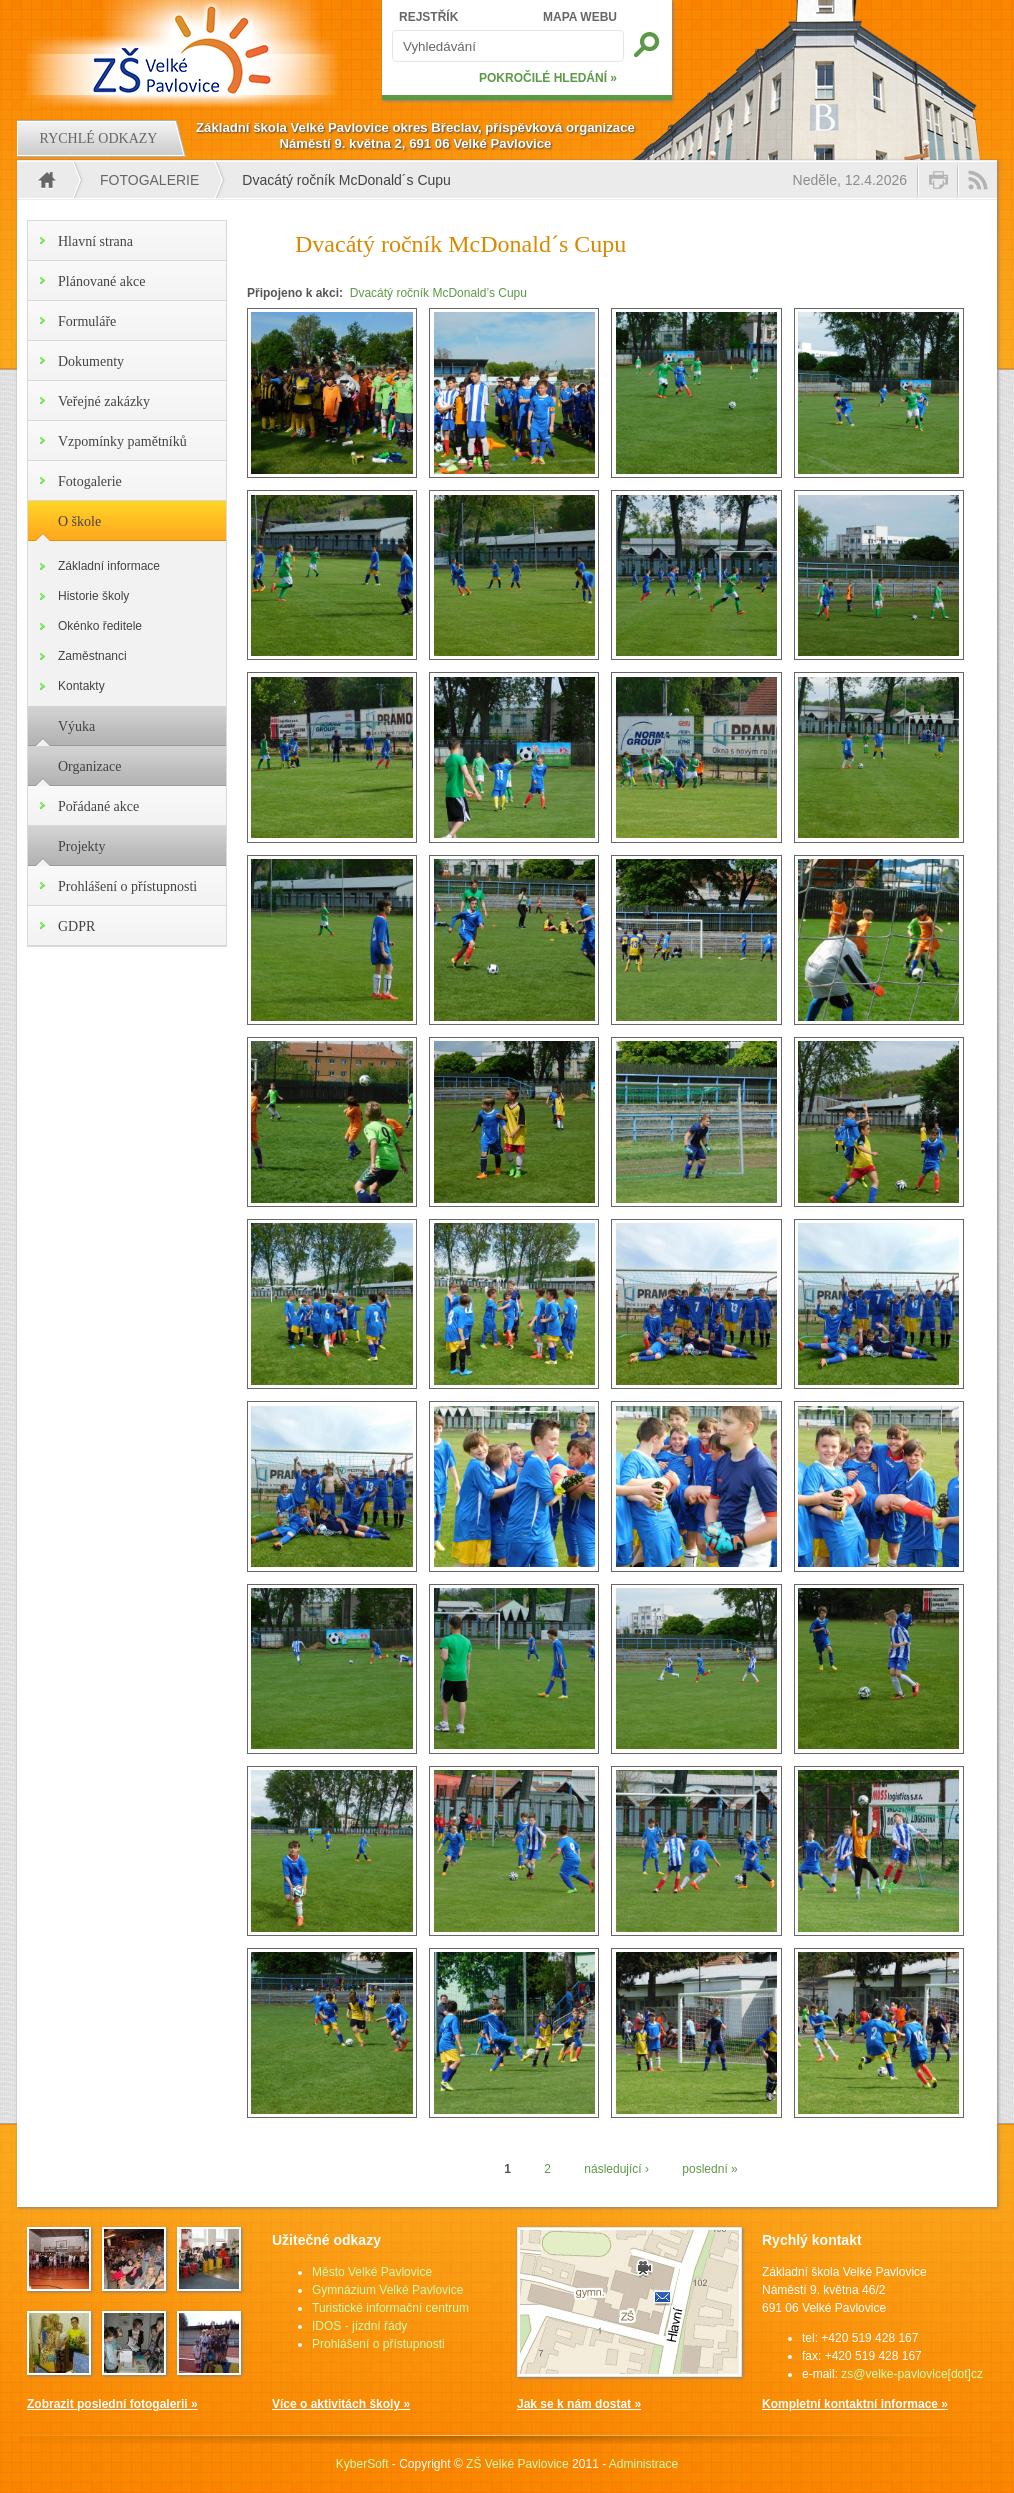 The image size is (1014, 2493). I want to click on Fotogalerie, so click(149, 180).